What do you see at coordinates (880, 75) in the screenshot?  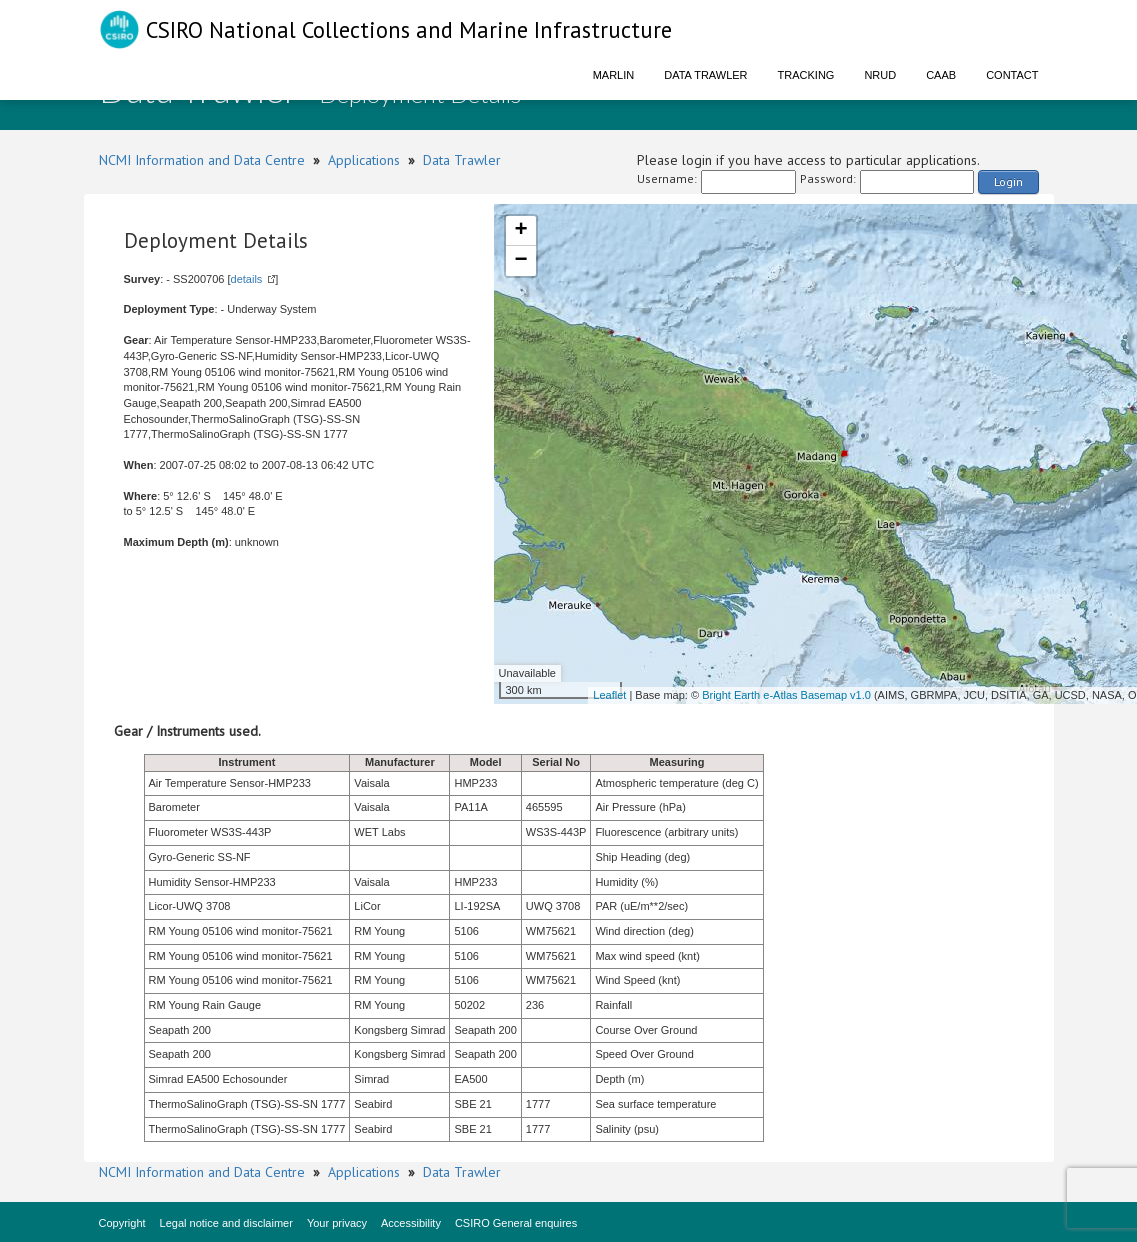 I see `NRUD` at bounding box center [880, 75].